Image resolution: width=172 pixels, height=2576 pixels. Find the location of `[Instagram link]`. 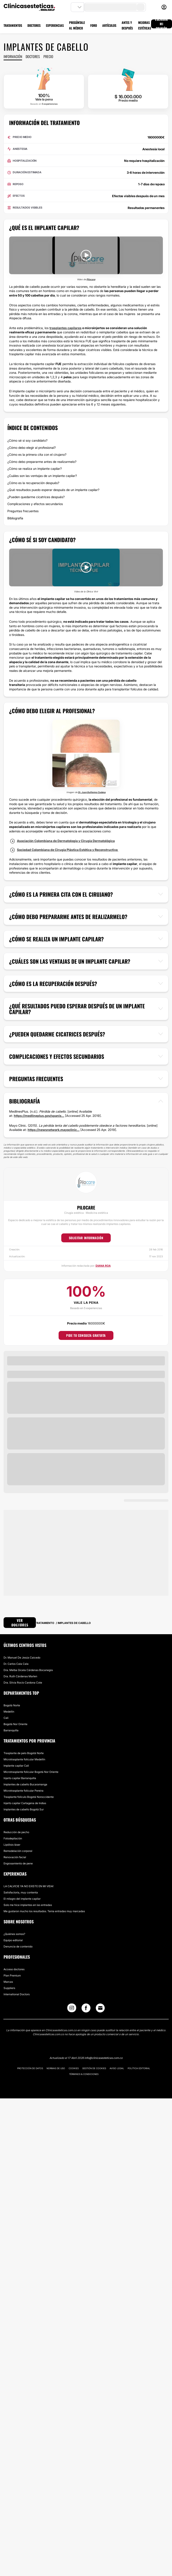

[Instagram link] is located at coordinates (71, 2009).